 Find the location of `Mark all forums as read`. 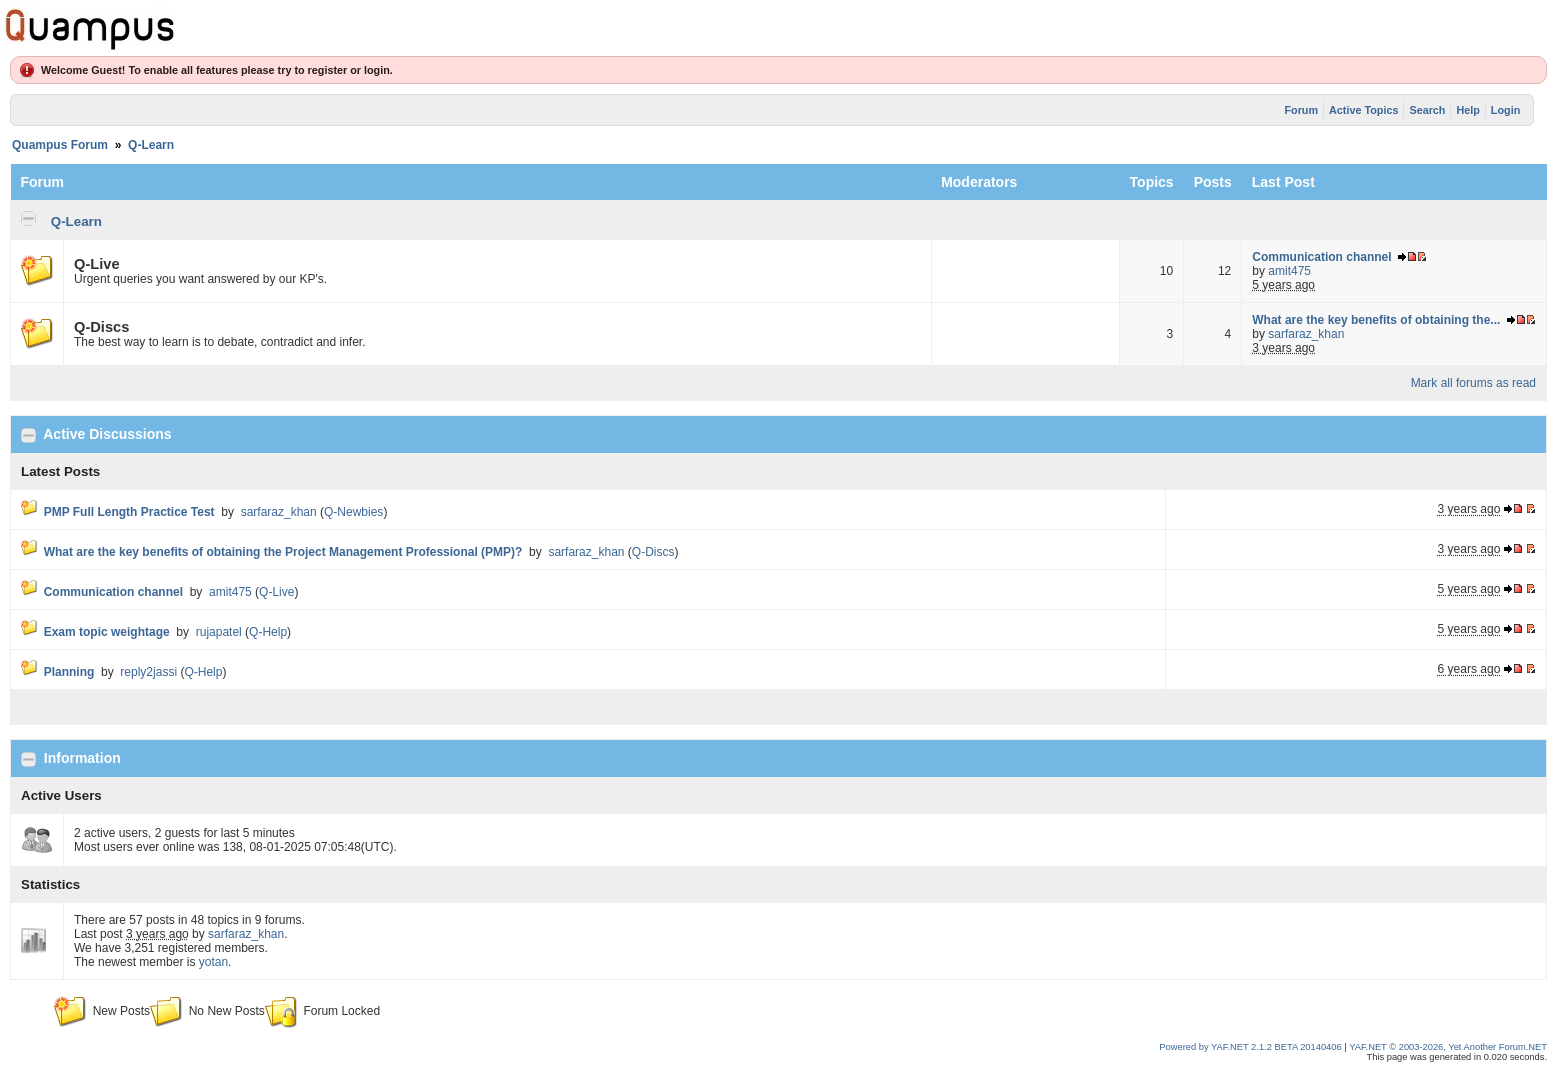

Mark all forums as read is located at coordinates (1473, 383).